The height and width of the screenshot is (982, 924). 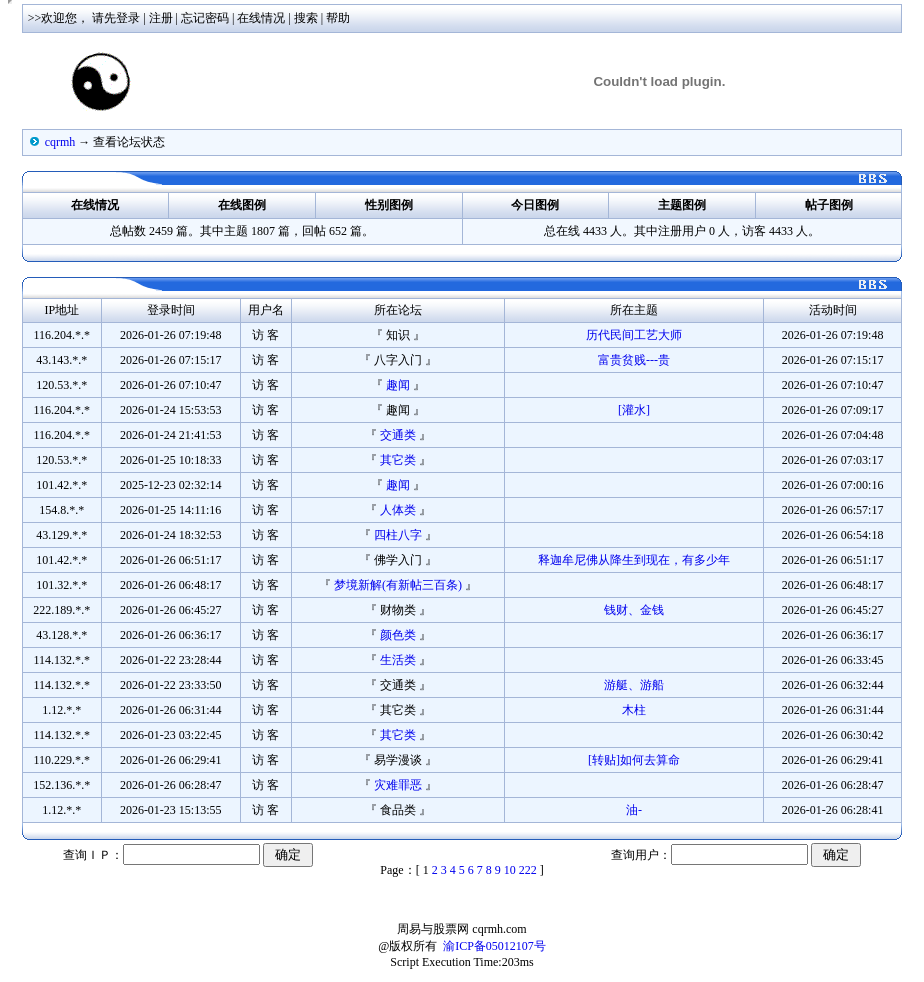 I want to click on 生活类, so click(x=398, y=660).